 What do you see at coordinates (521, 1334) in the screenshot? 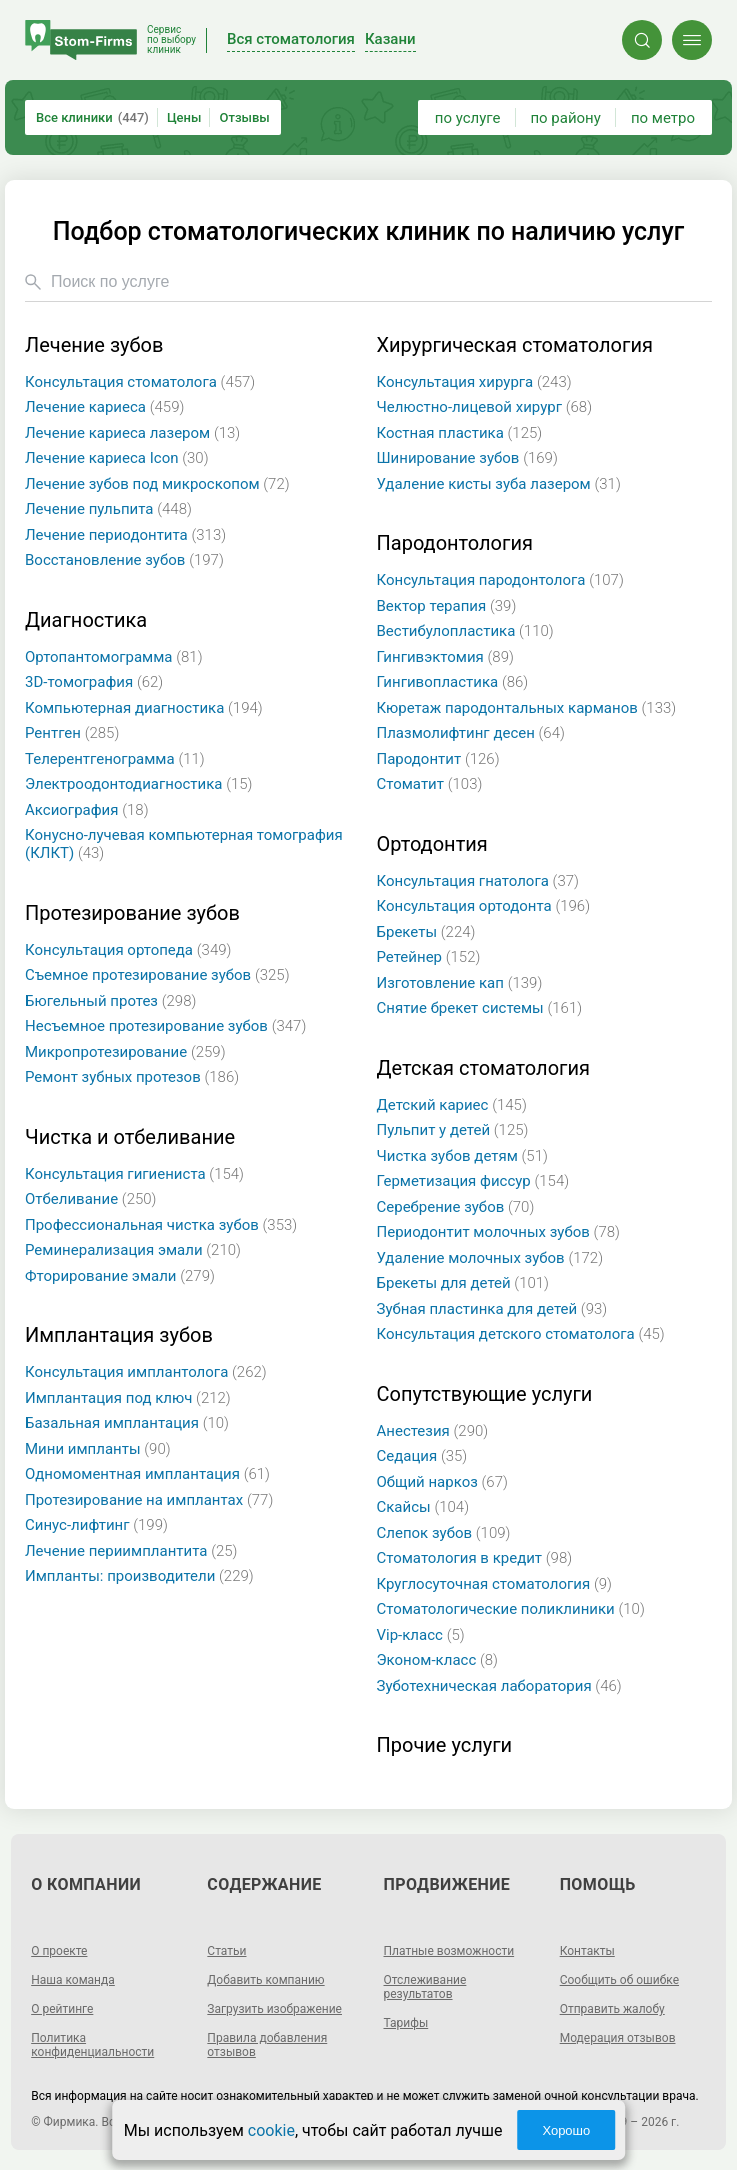
I see `Консультация детского стоматолога` at bounding box center [521, 1334].